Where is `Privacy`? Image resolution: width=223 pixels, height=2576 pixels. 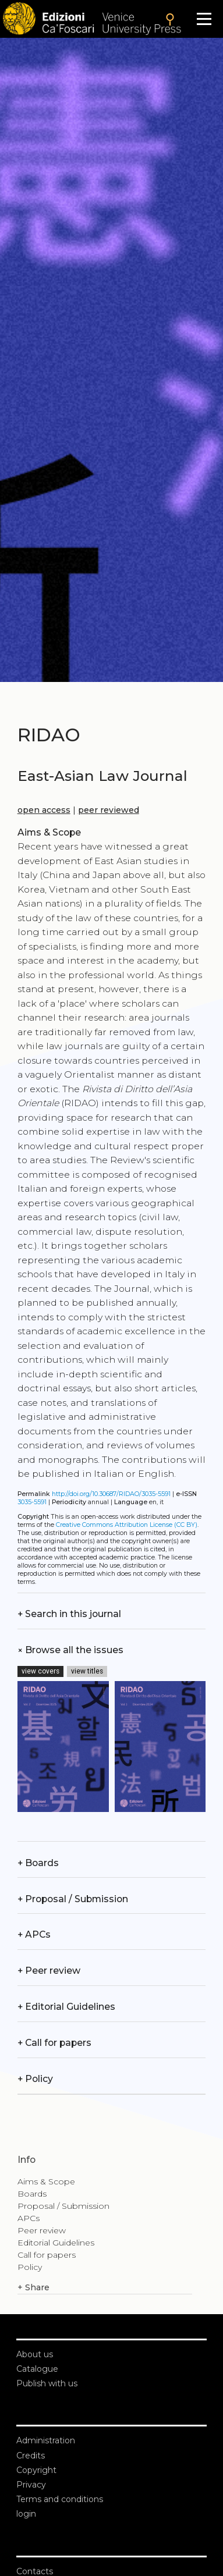 Privacy is located at coordinates (31, 2484).